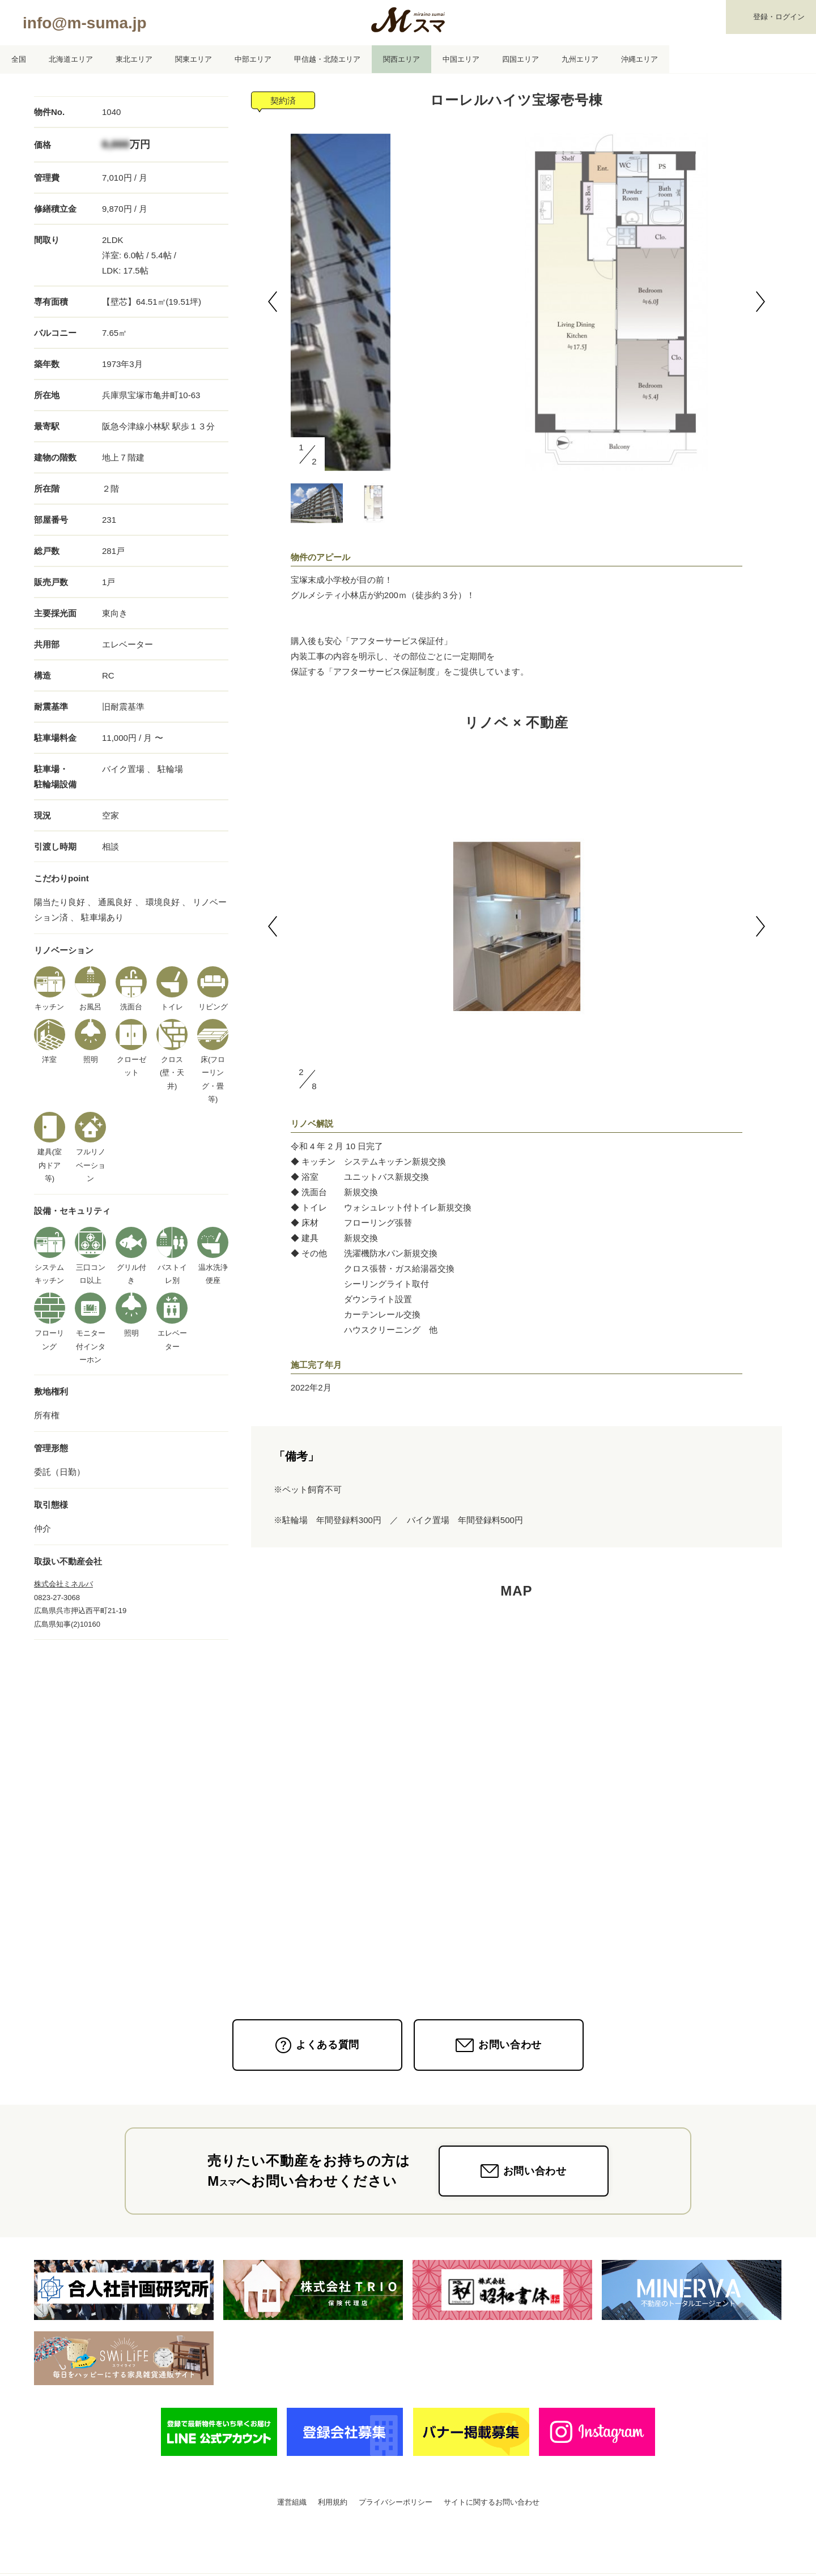 The image size is (816, 2576). I want to click on 株式会社ミネルバ, so click(63, 1584).